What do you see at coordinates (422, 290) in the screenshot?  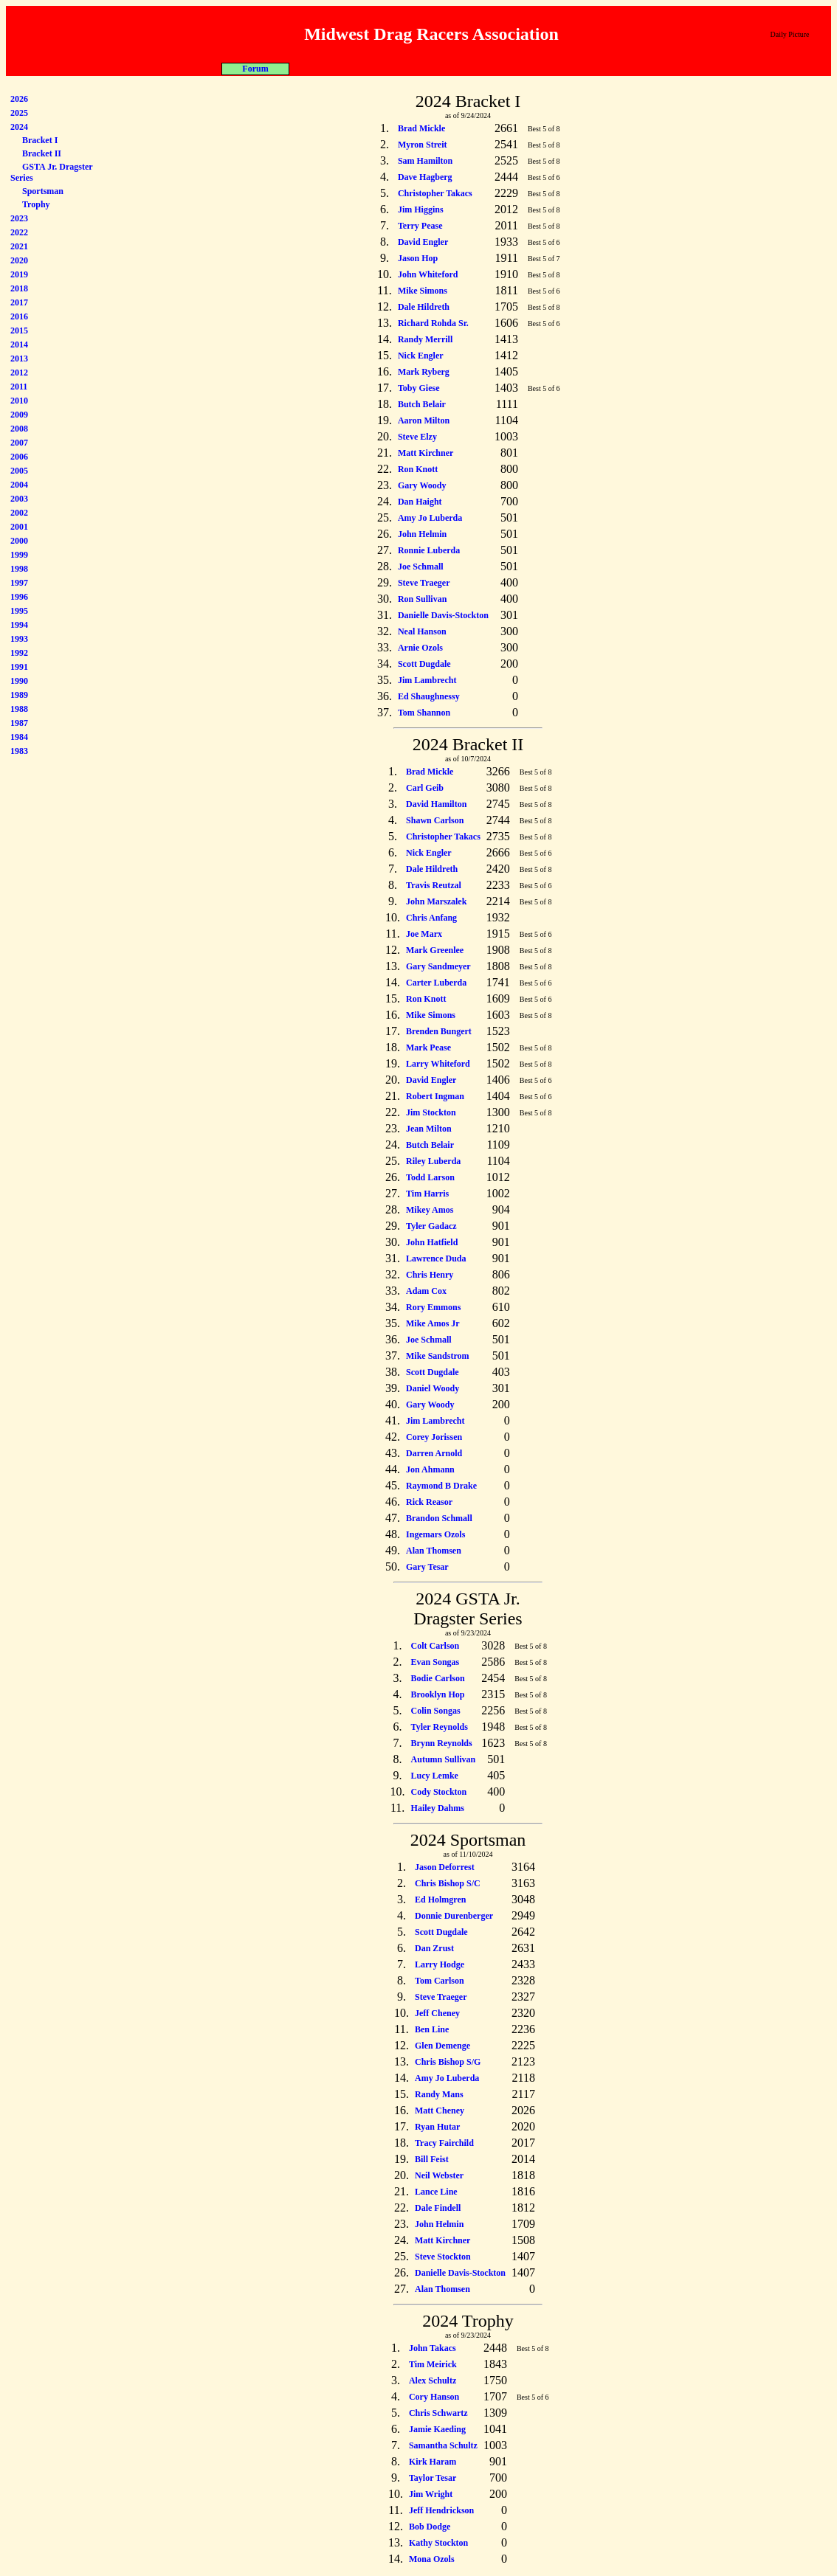 I see `Mike Simons` at bounding box center [422, 290].